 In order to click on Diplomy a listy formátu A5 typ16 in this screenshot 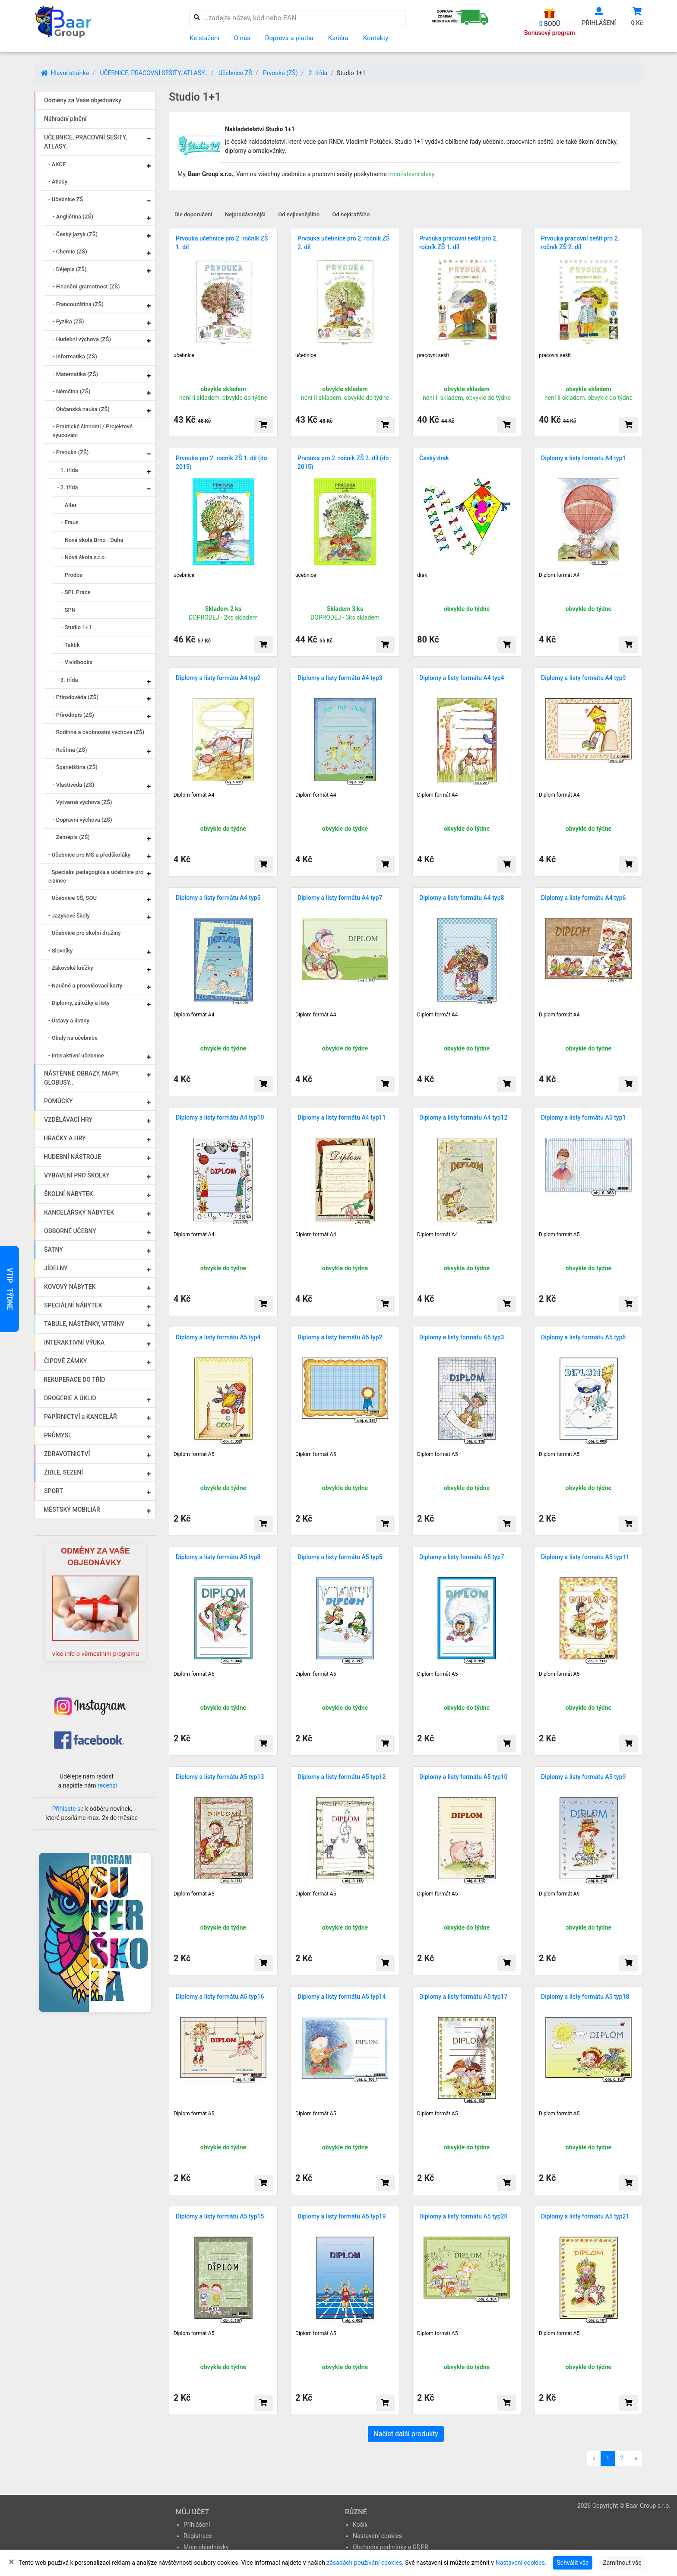, I will do `click(220, 1996)`.